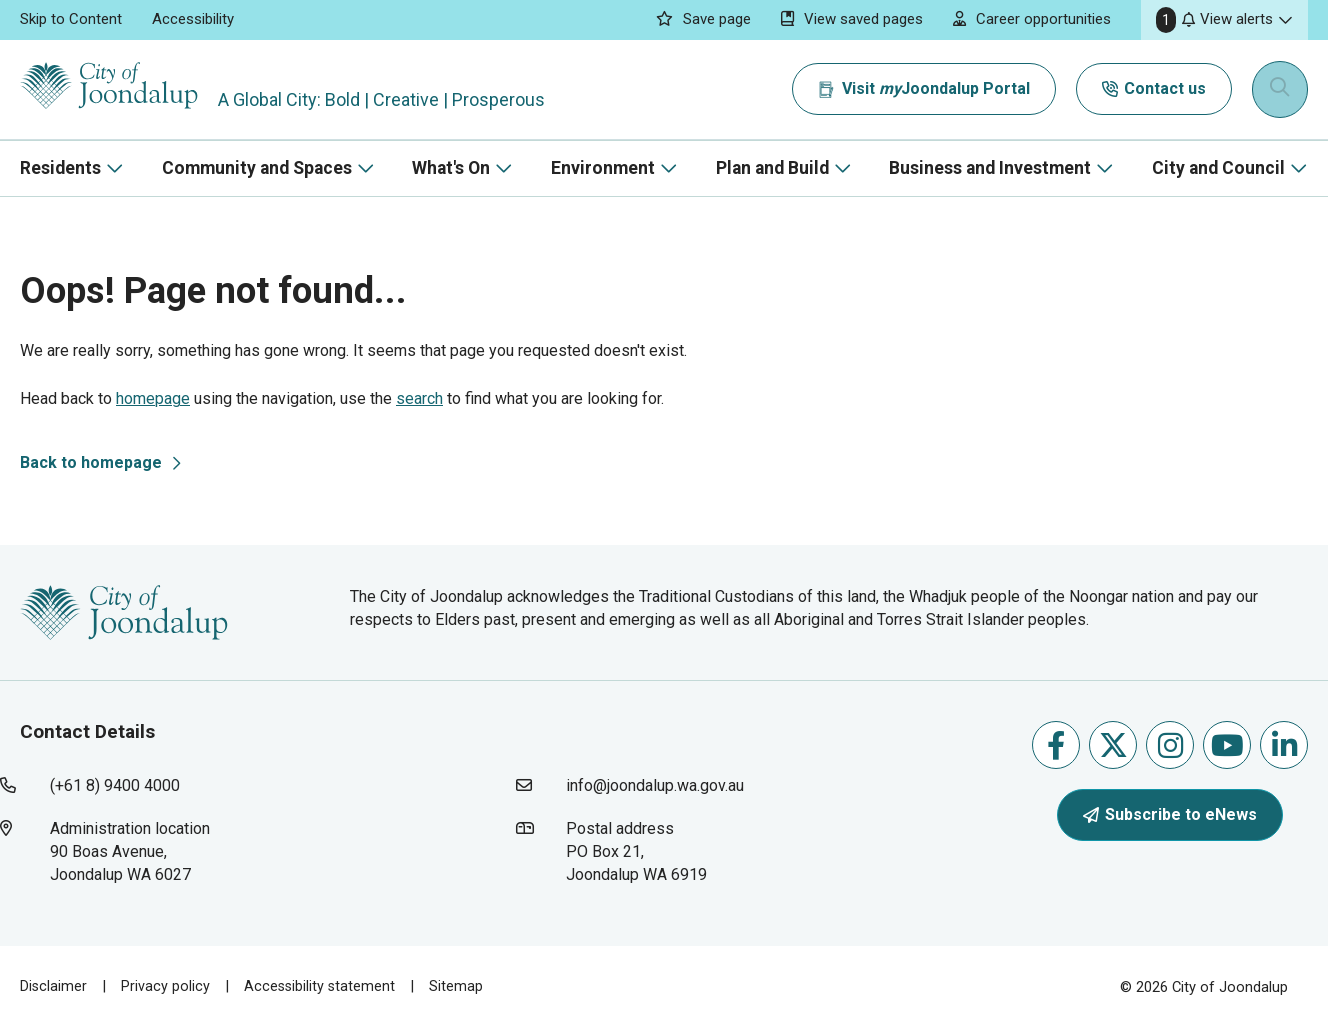  Describe the element at coordinates (124, 89) in the screenshot. I see `[City of Joondalup | A Global City: Bold | Creative | Prosperous]` at that location.